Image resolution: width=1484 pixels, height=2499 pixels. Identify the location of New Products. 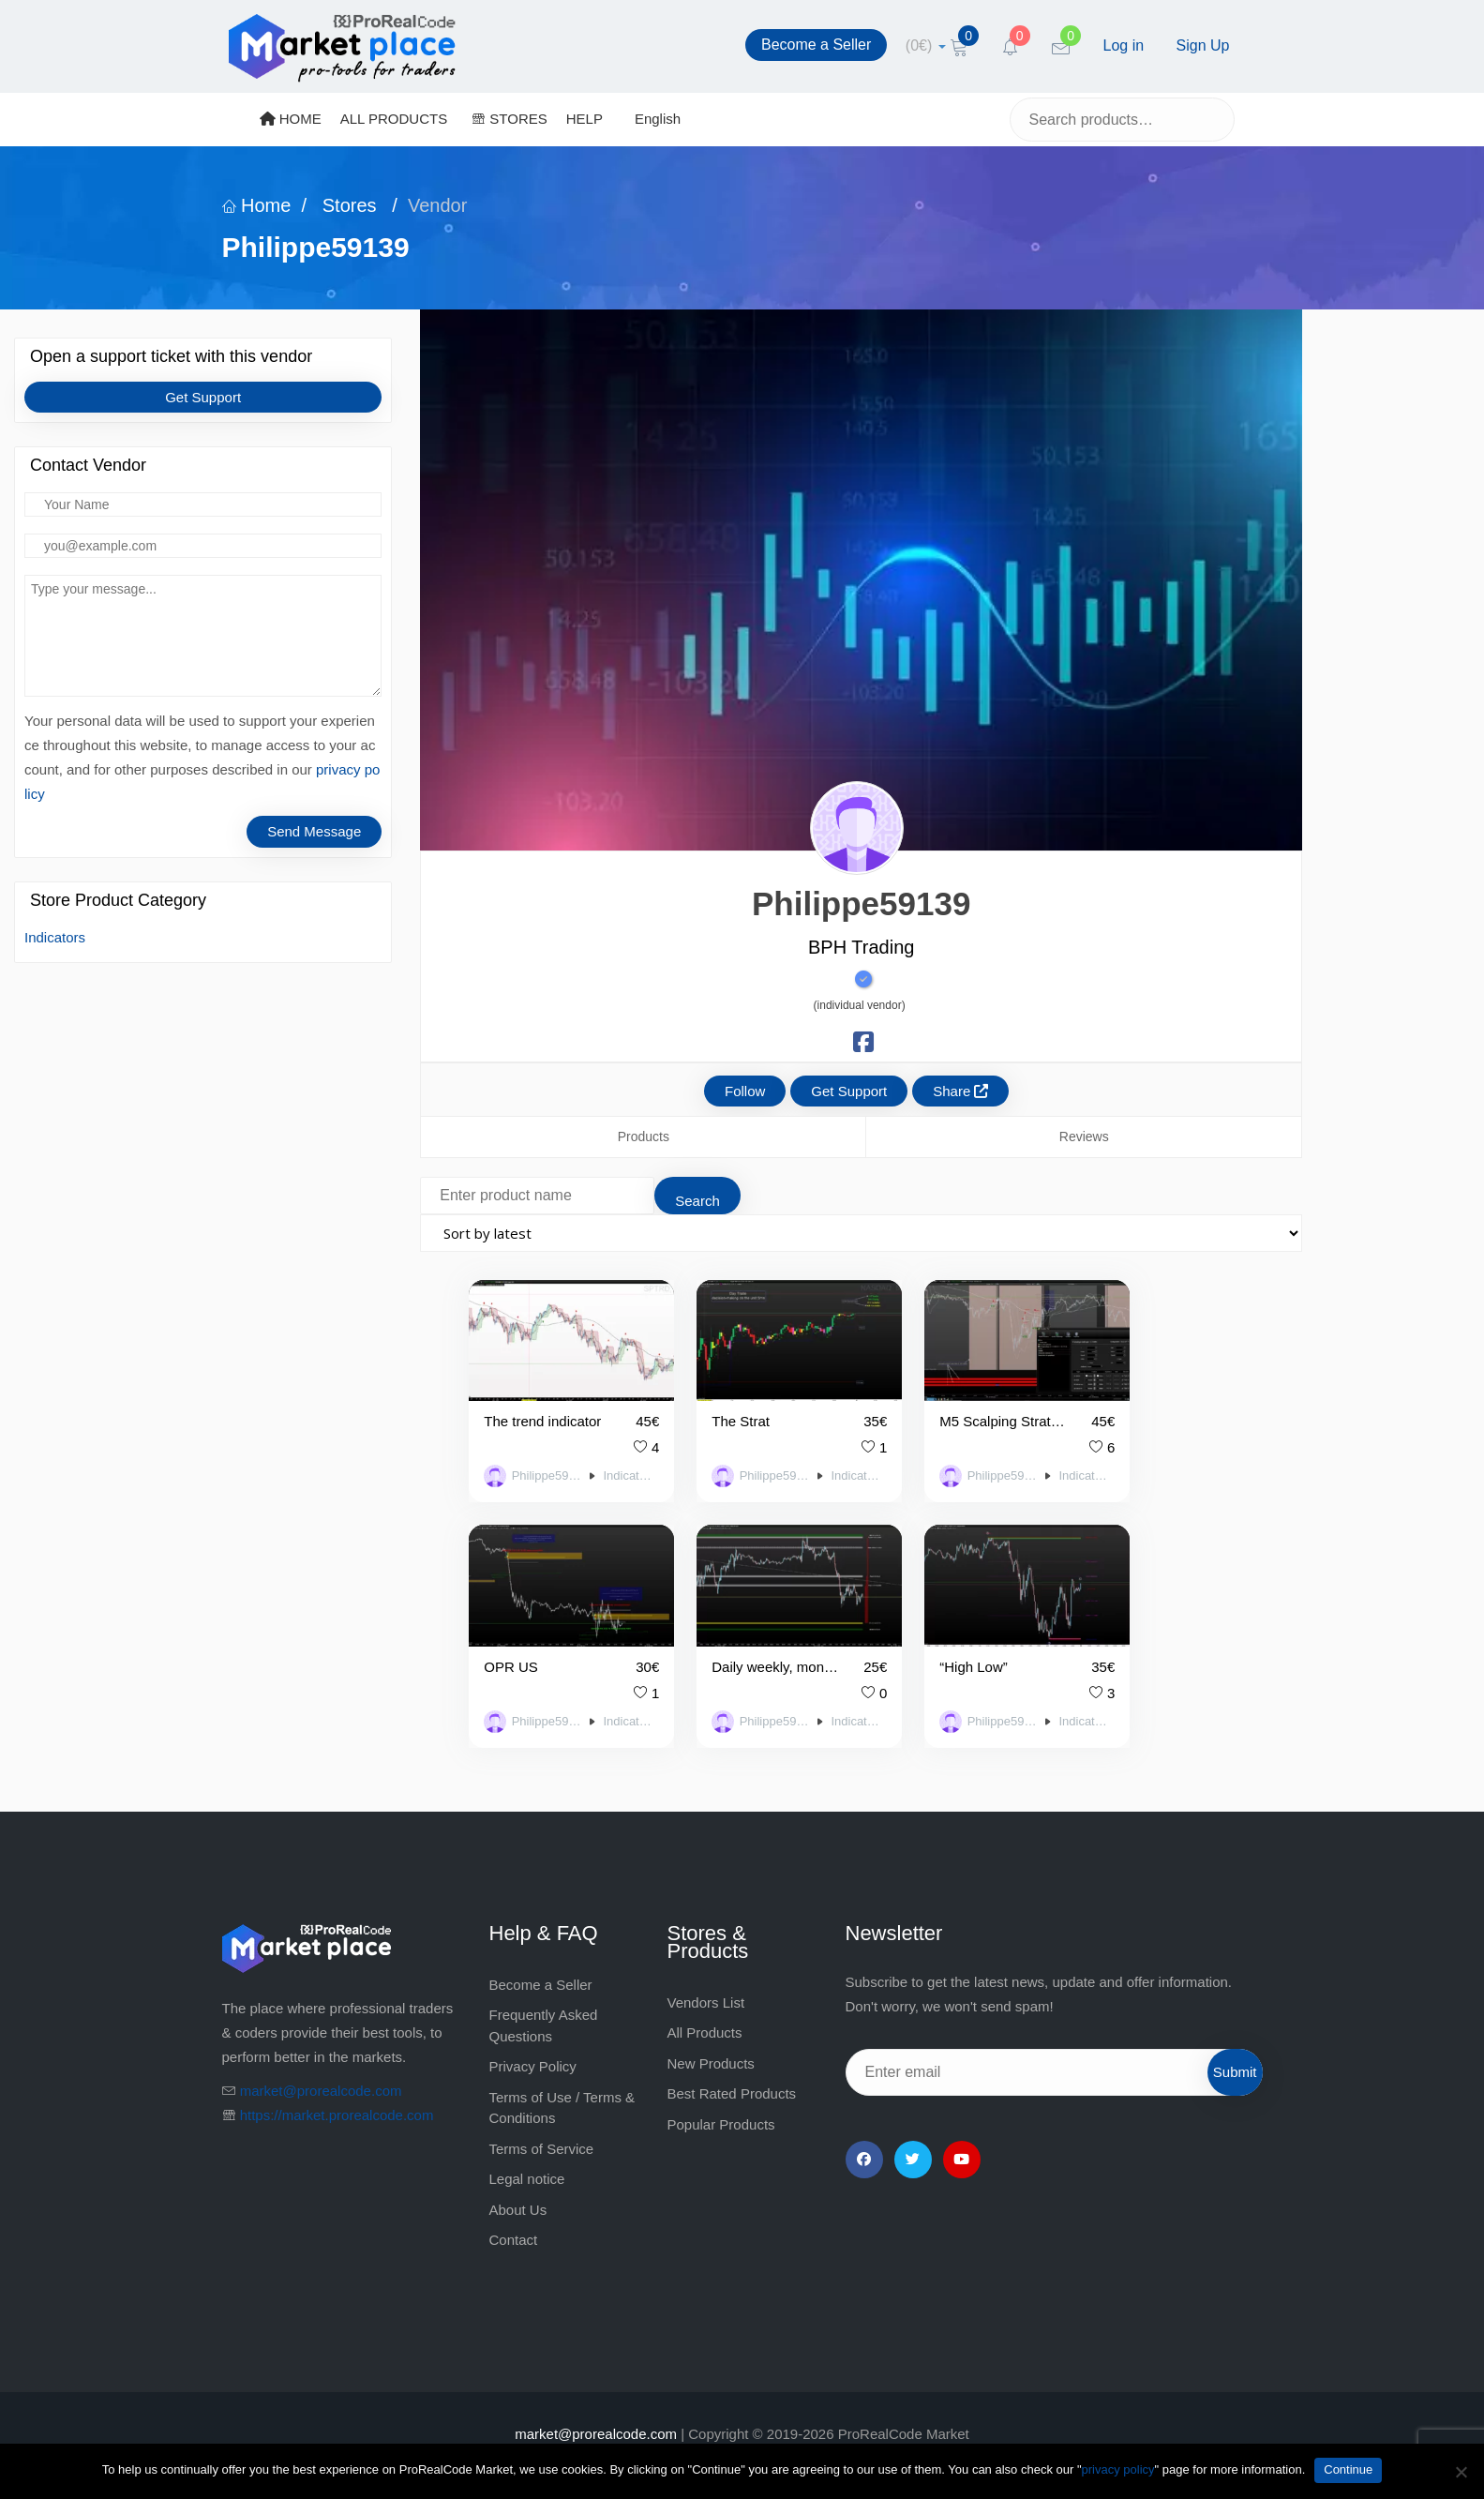
(711, 2032).